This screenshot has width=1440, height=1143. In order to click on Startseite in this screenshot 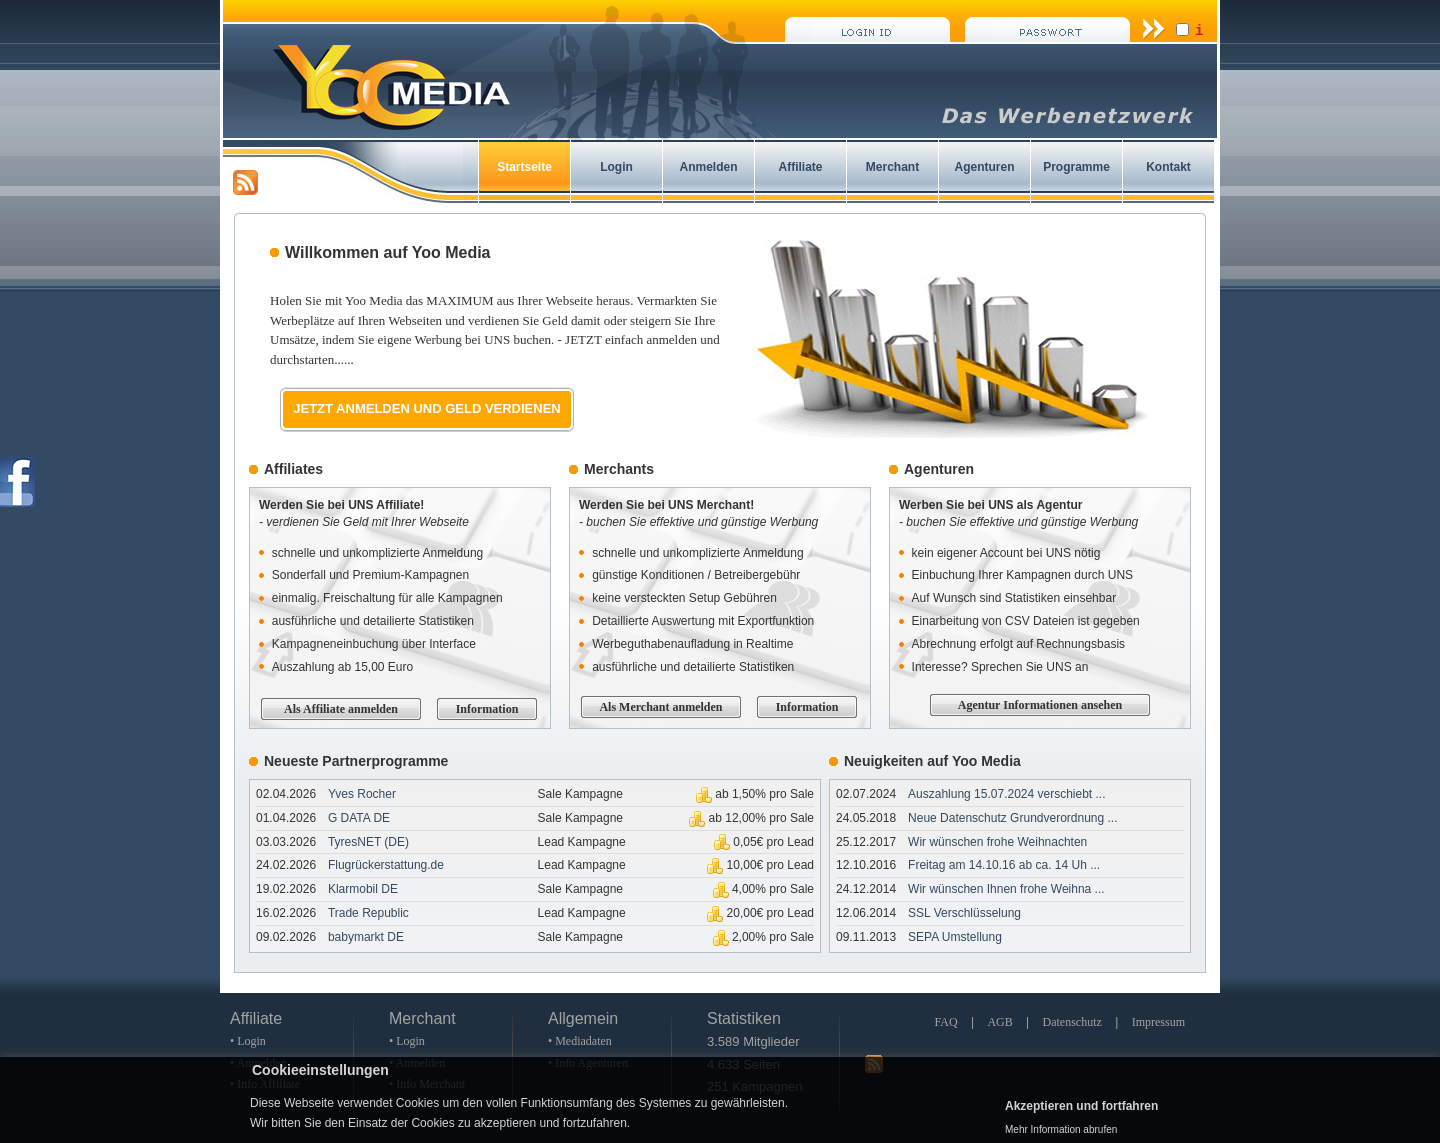, I will do `click(524, 167)`.